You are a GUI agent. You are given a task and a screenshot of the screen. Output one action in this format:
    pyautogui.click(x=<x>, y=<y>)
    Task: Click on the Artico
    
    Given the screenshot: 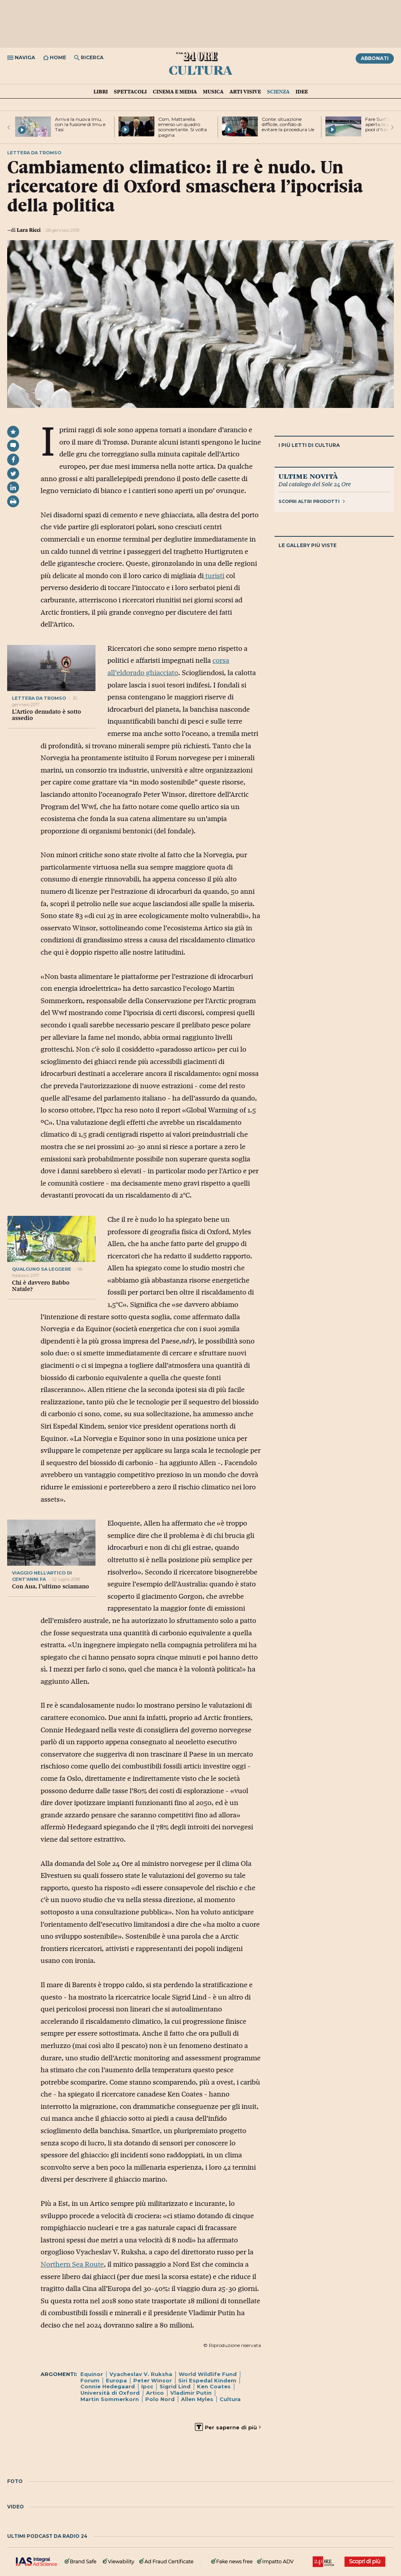 What is the action you would take?
    pyautogui.click(x=155, y=2393)
    